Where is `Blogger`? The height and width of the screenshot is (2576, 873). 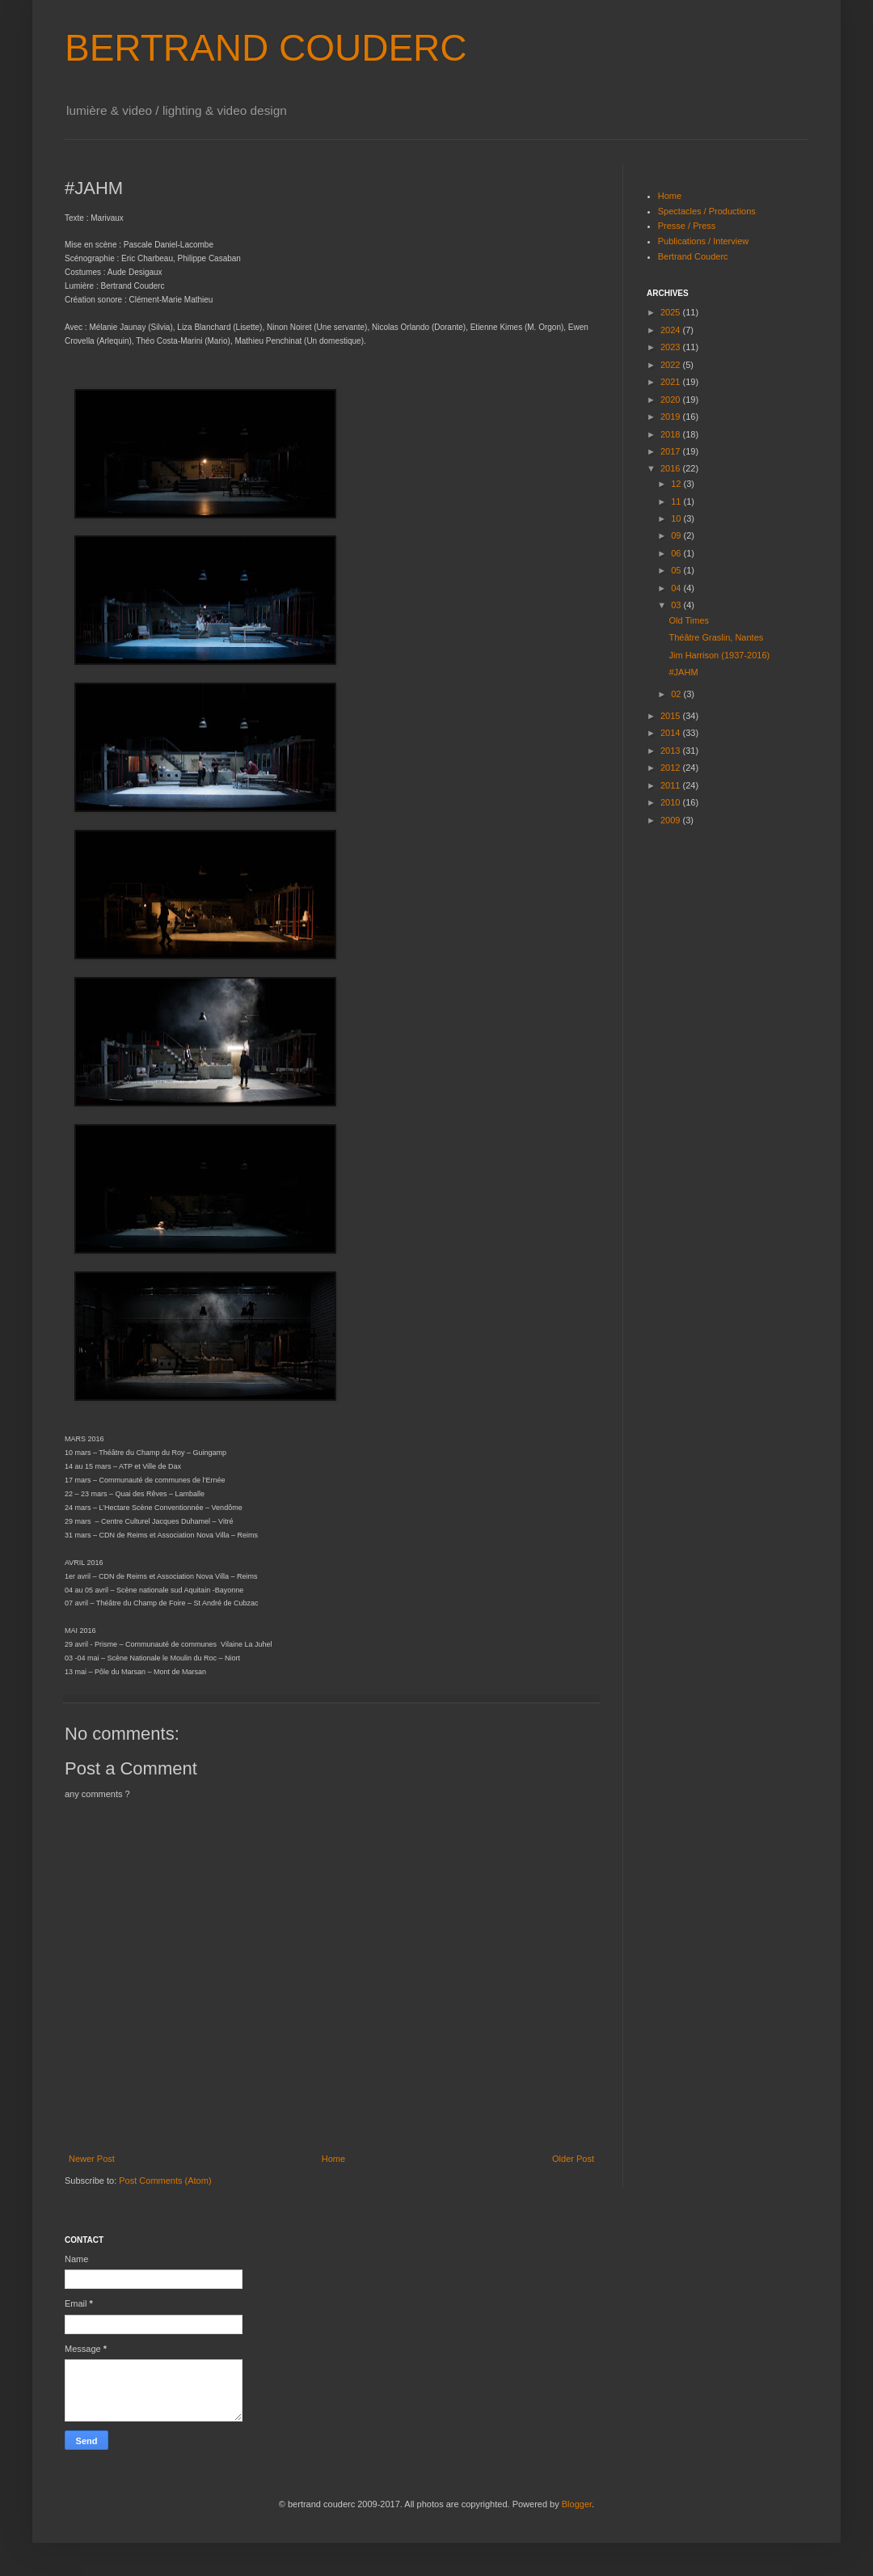
Blogger is located at coordinates (577, 2504).